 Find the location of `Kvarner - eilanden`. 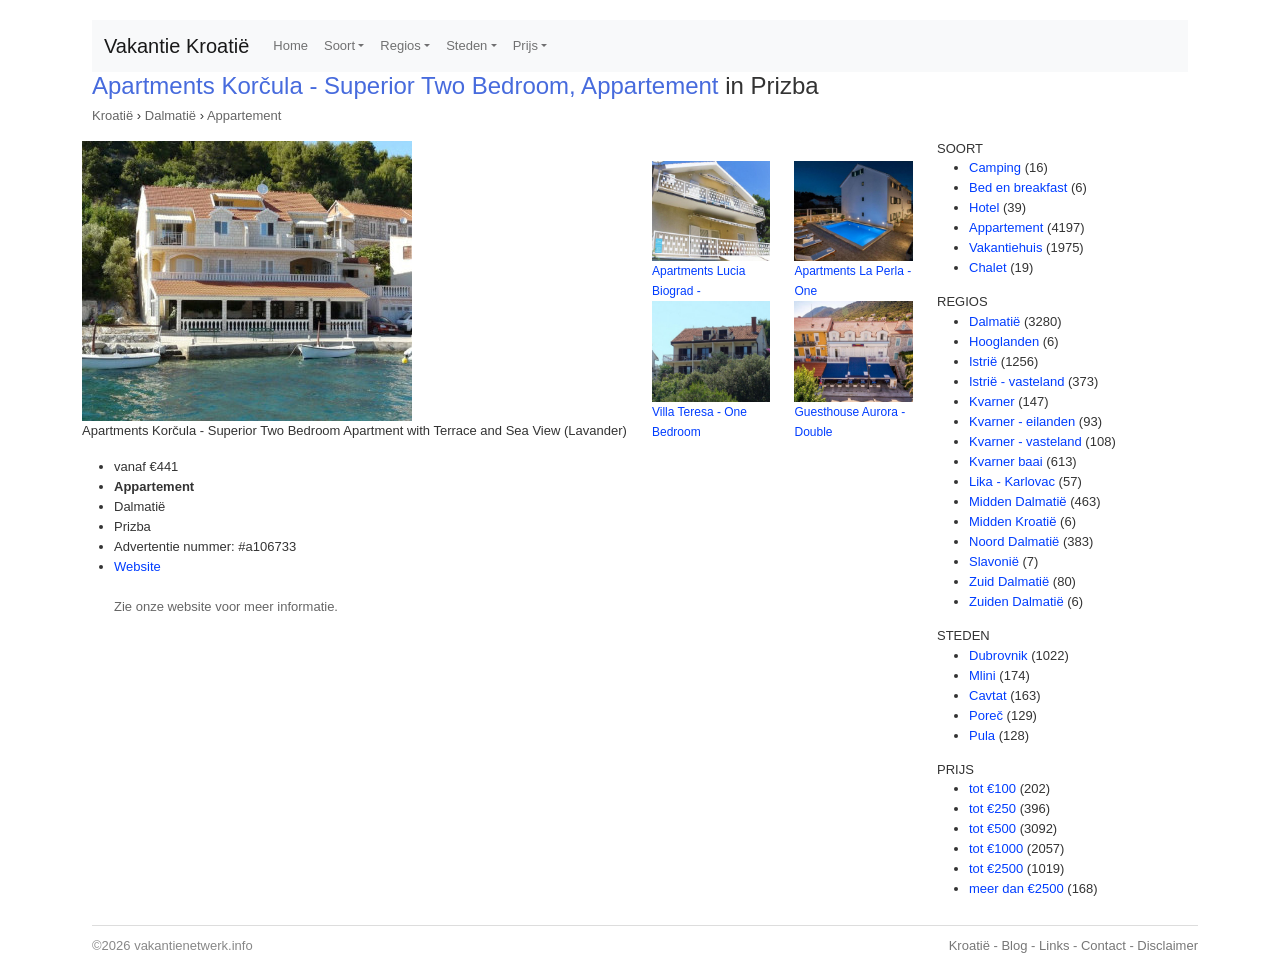

Kvarner - eilanden is located at coordinates (1022, 421).